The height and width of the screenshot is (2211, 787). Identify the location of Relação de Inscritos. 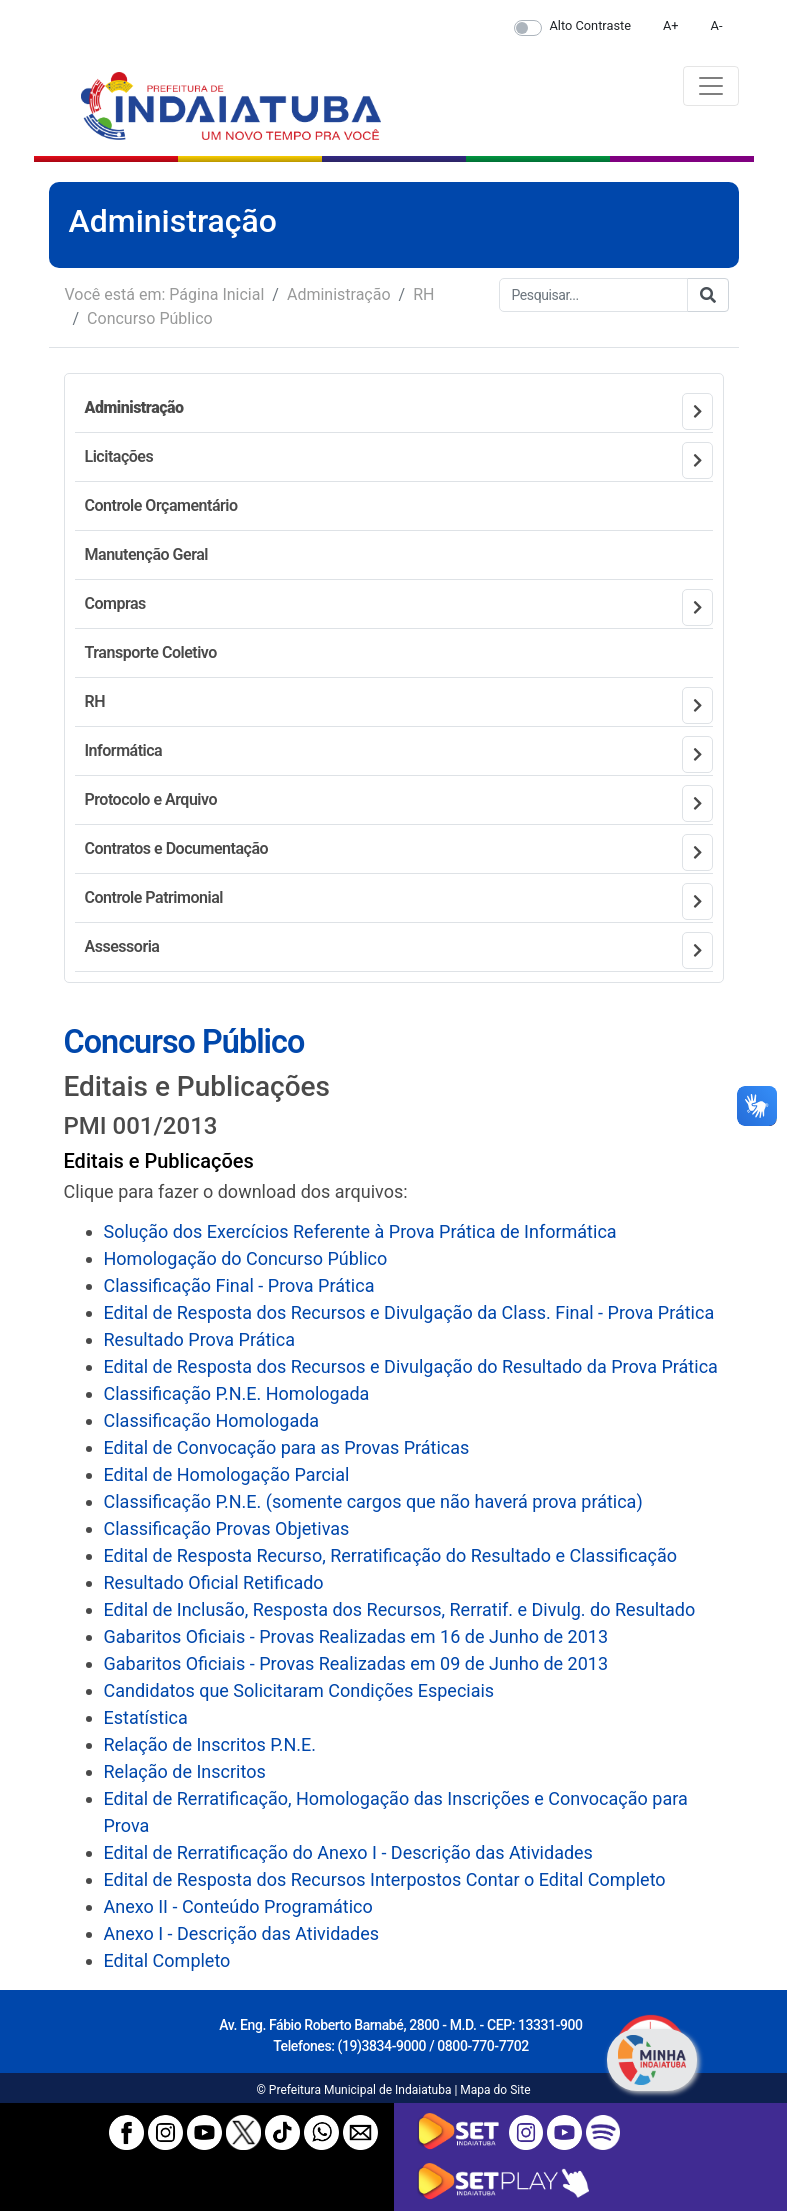
(185, 1771).